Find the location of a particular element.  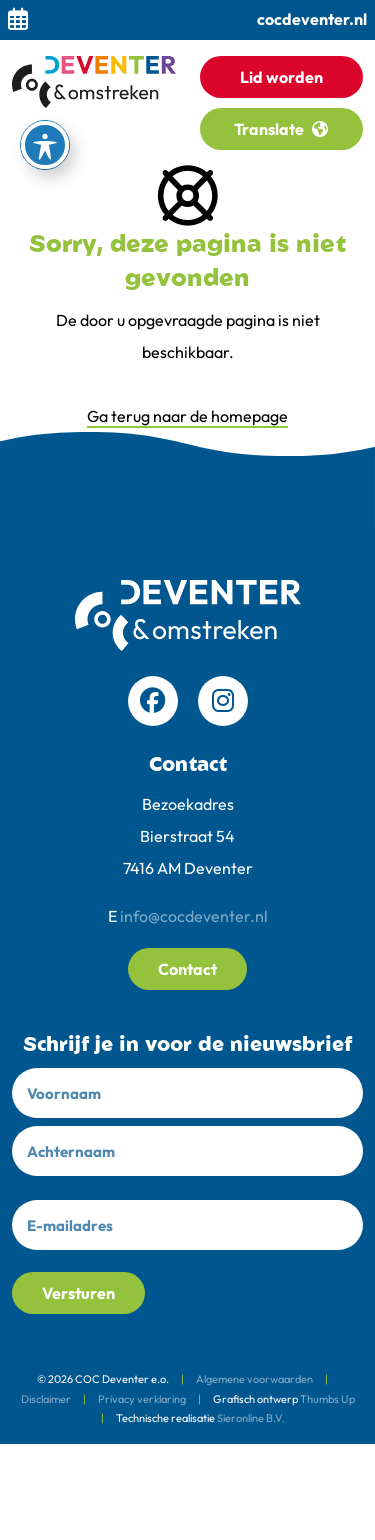

Privacy verklaring is located at coordinates (142, 1399).